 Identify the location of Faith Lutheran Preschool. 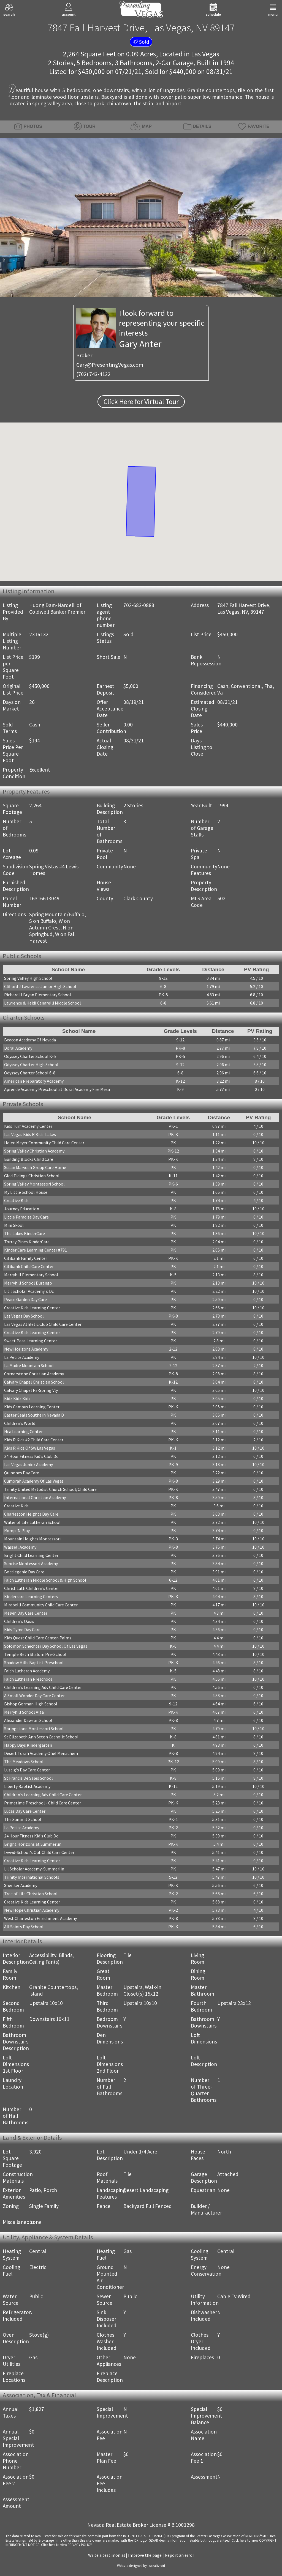
(28, 1679).